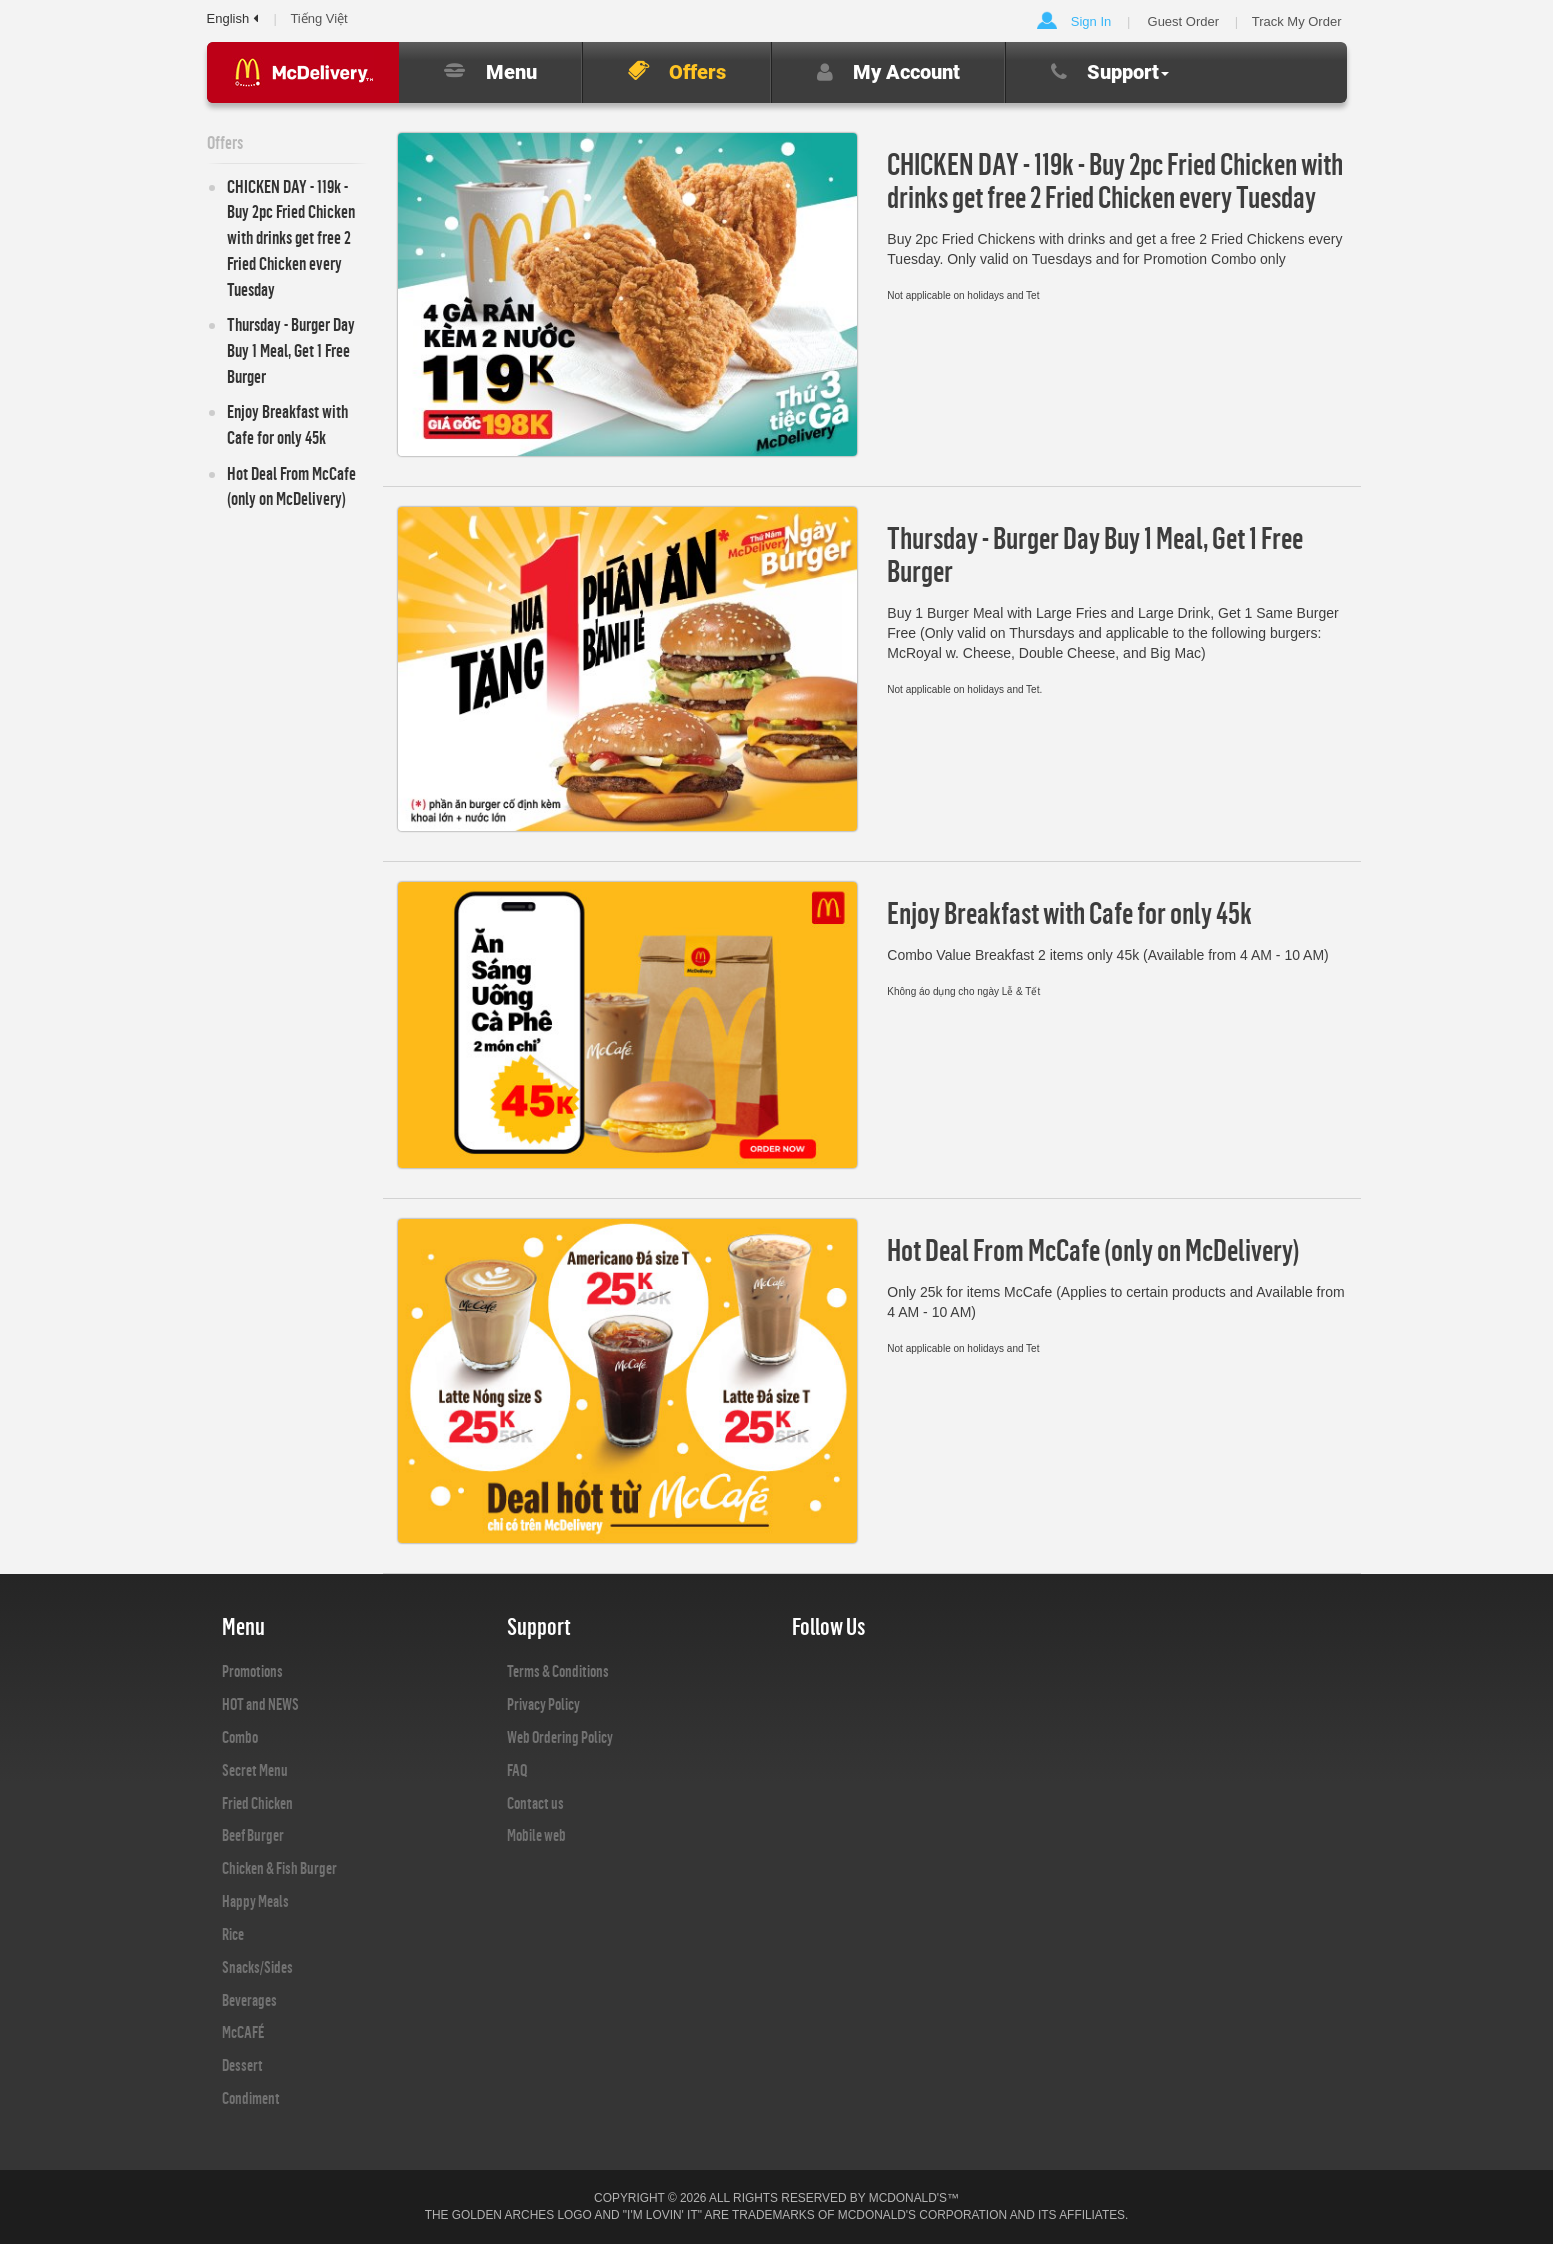 The height and width of the screenshot is (2244, 1553). I want to click on Beverages, so click(249, 2000).